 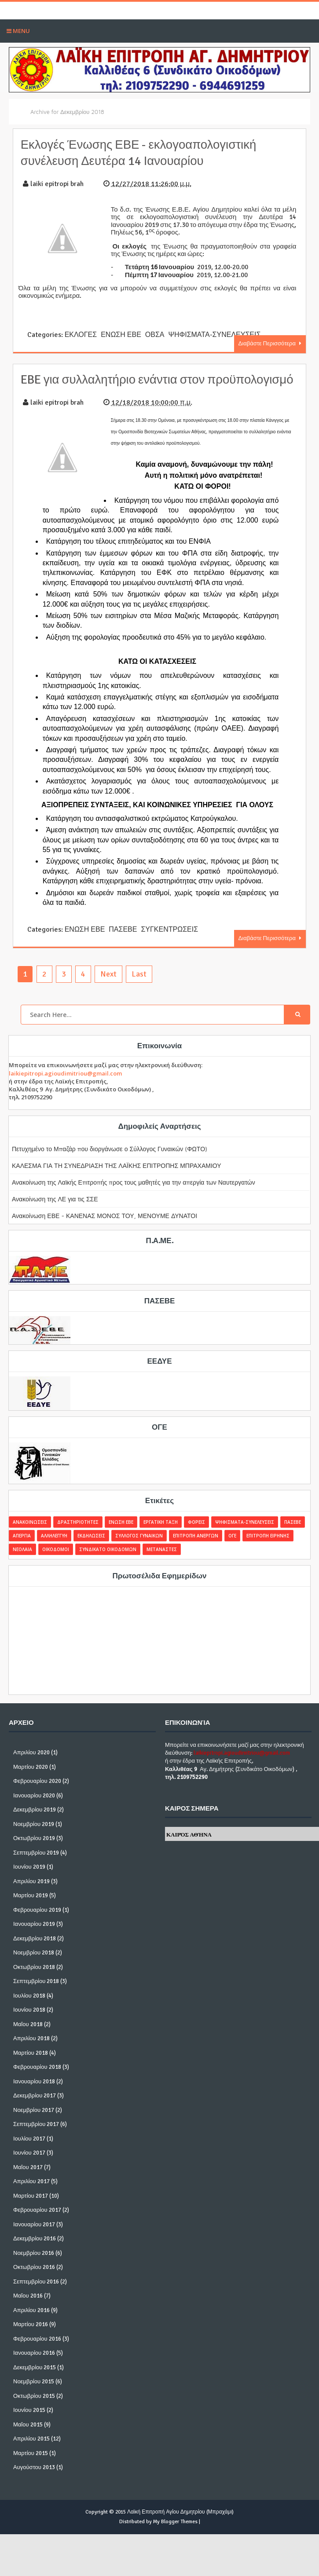 I want to click on ΕΚΛΟΓΕΣ, so click(x=80, y=333).